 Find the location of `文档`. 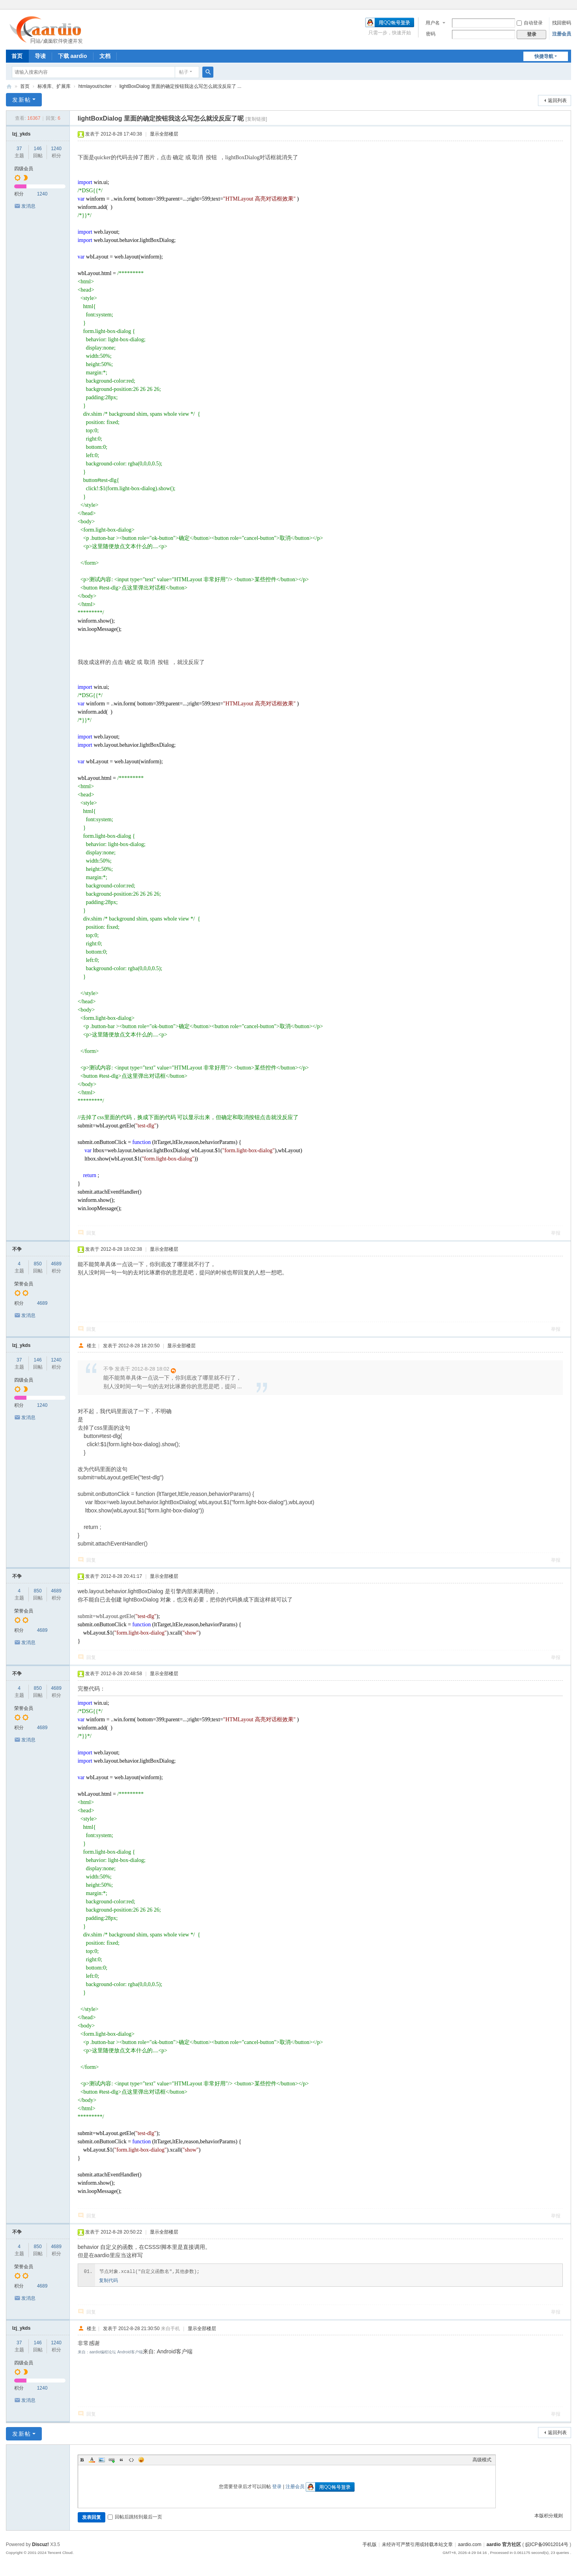

文档 is located at coordinates (104, 56).